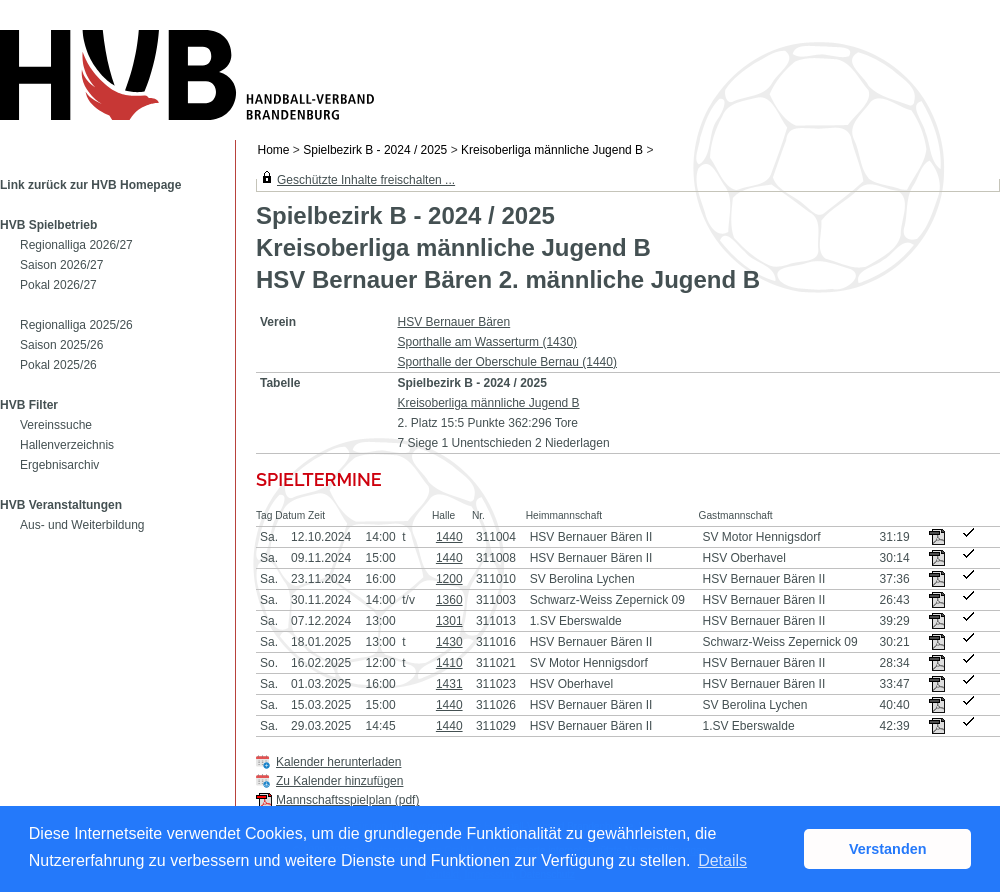 The width and height of the screenshot is (1000, 892). Describe the element at coordinates (274, 150) in the screenshot. I see `Home` at that location.